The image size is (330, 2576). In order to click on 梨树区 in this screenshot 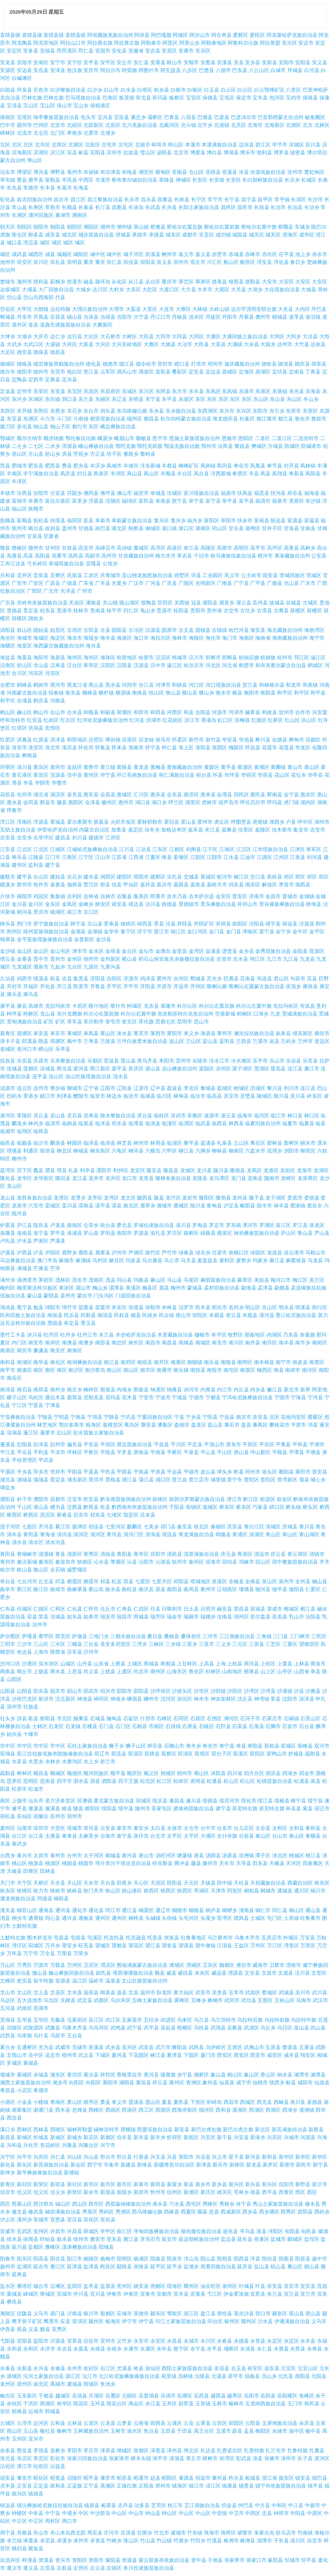, I will do `click(291, 1143)`.